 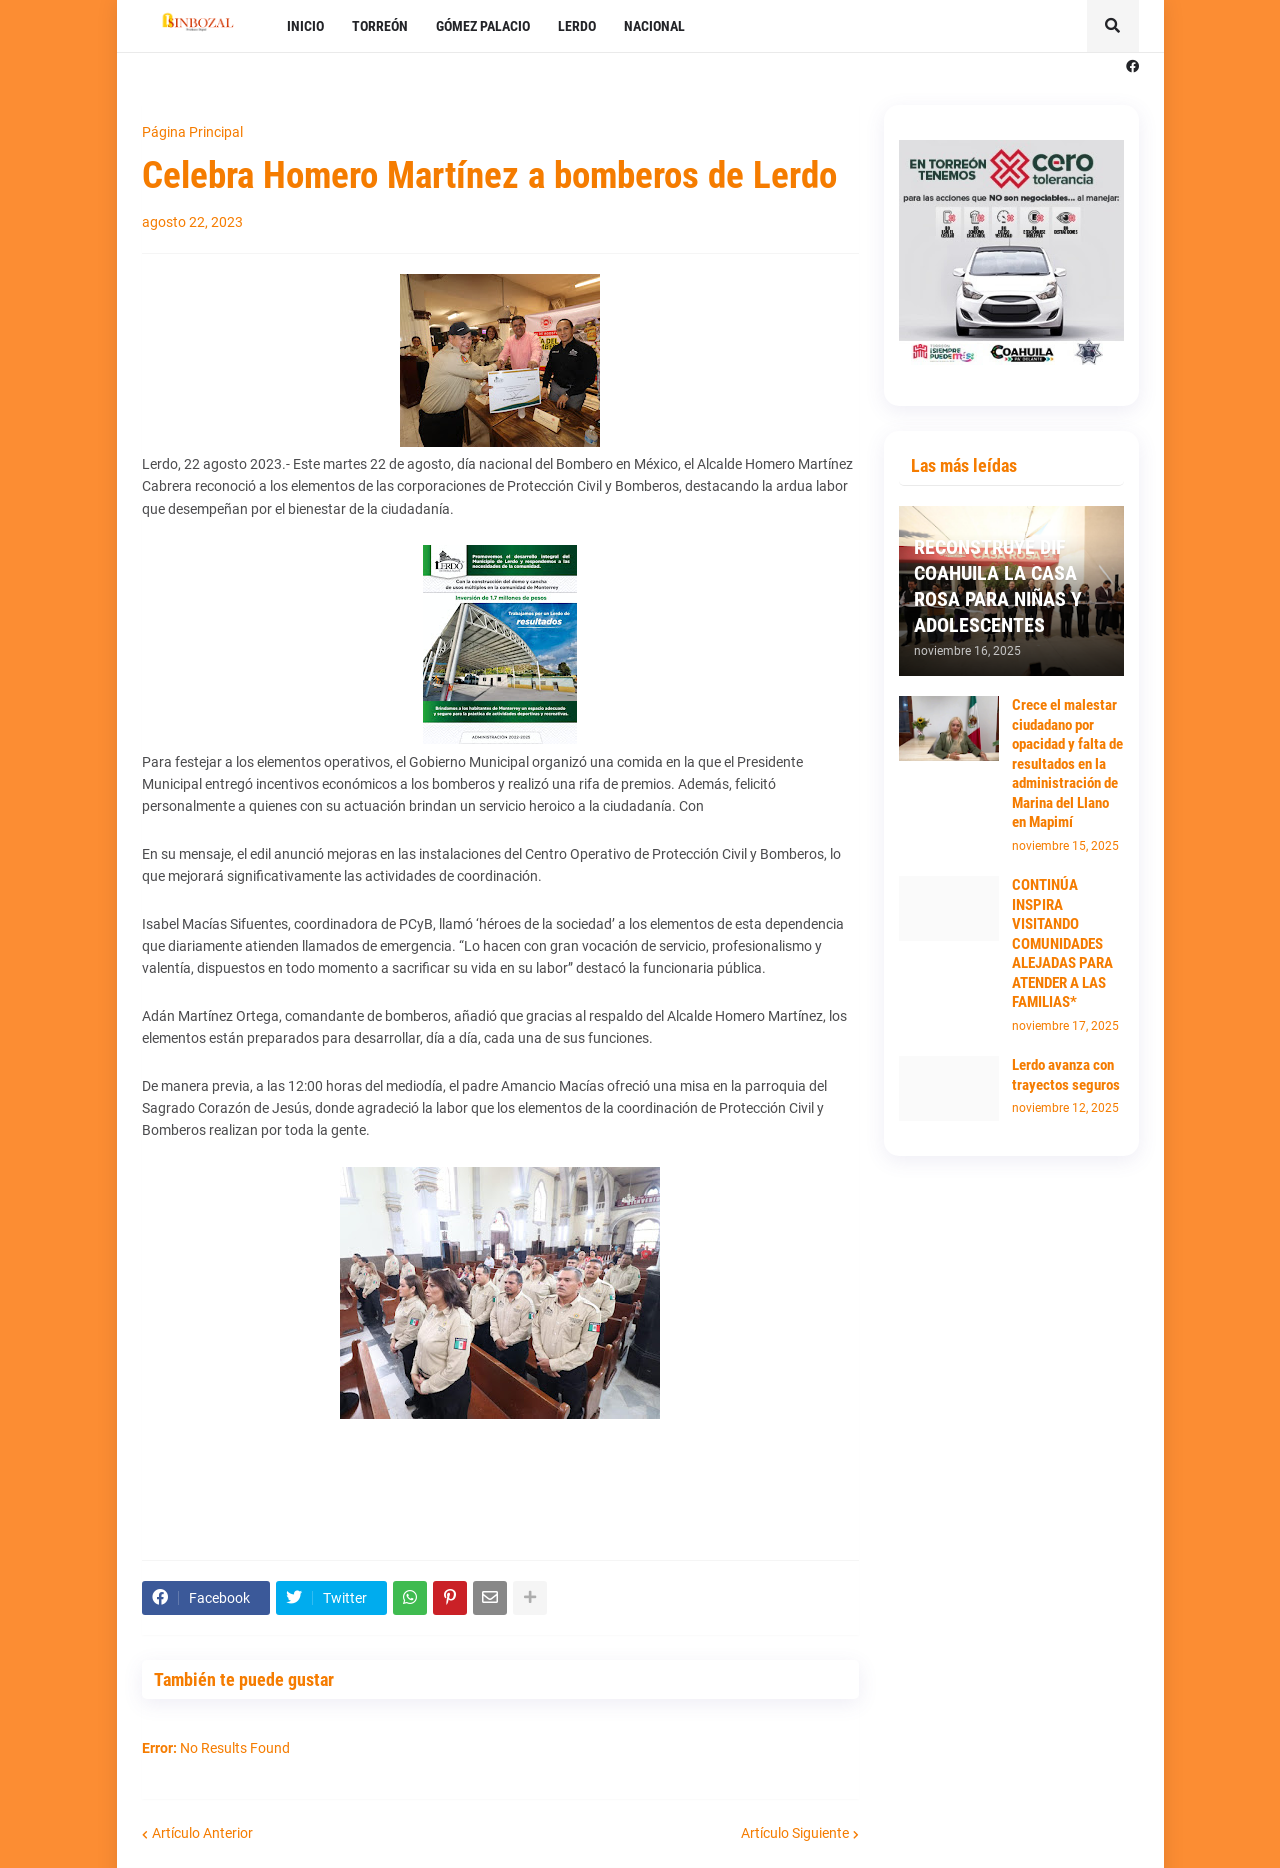 I want to click on TORREÓN [menuitem], so click(x=380, y=26).